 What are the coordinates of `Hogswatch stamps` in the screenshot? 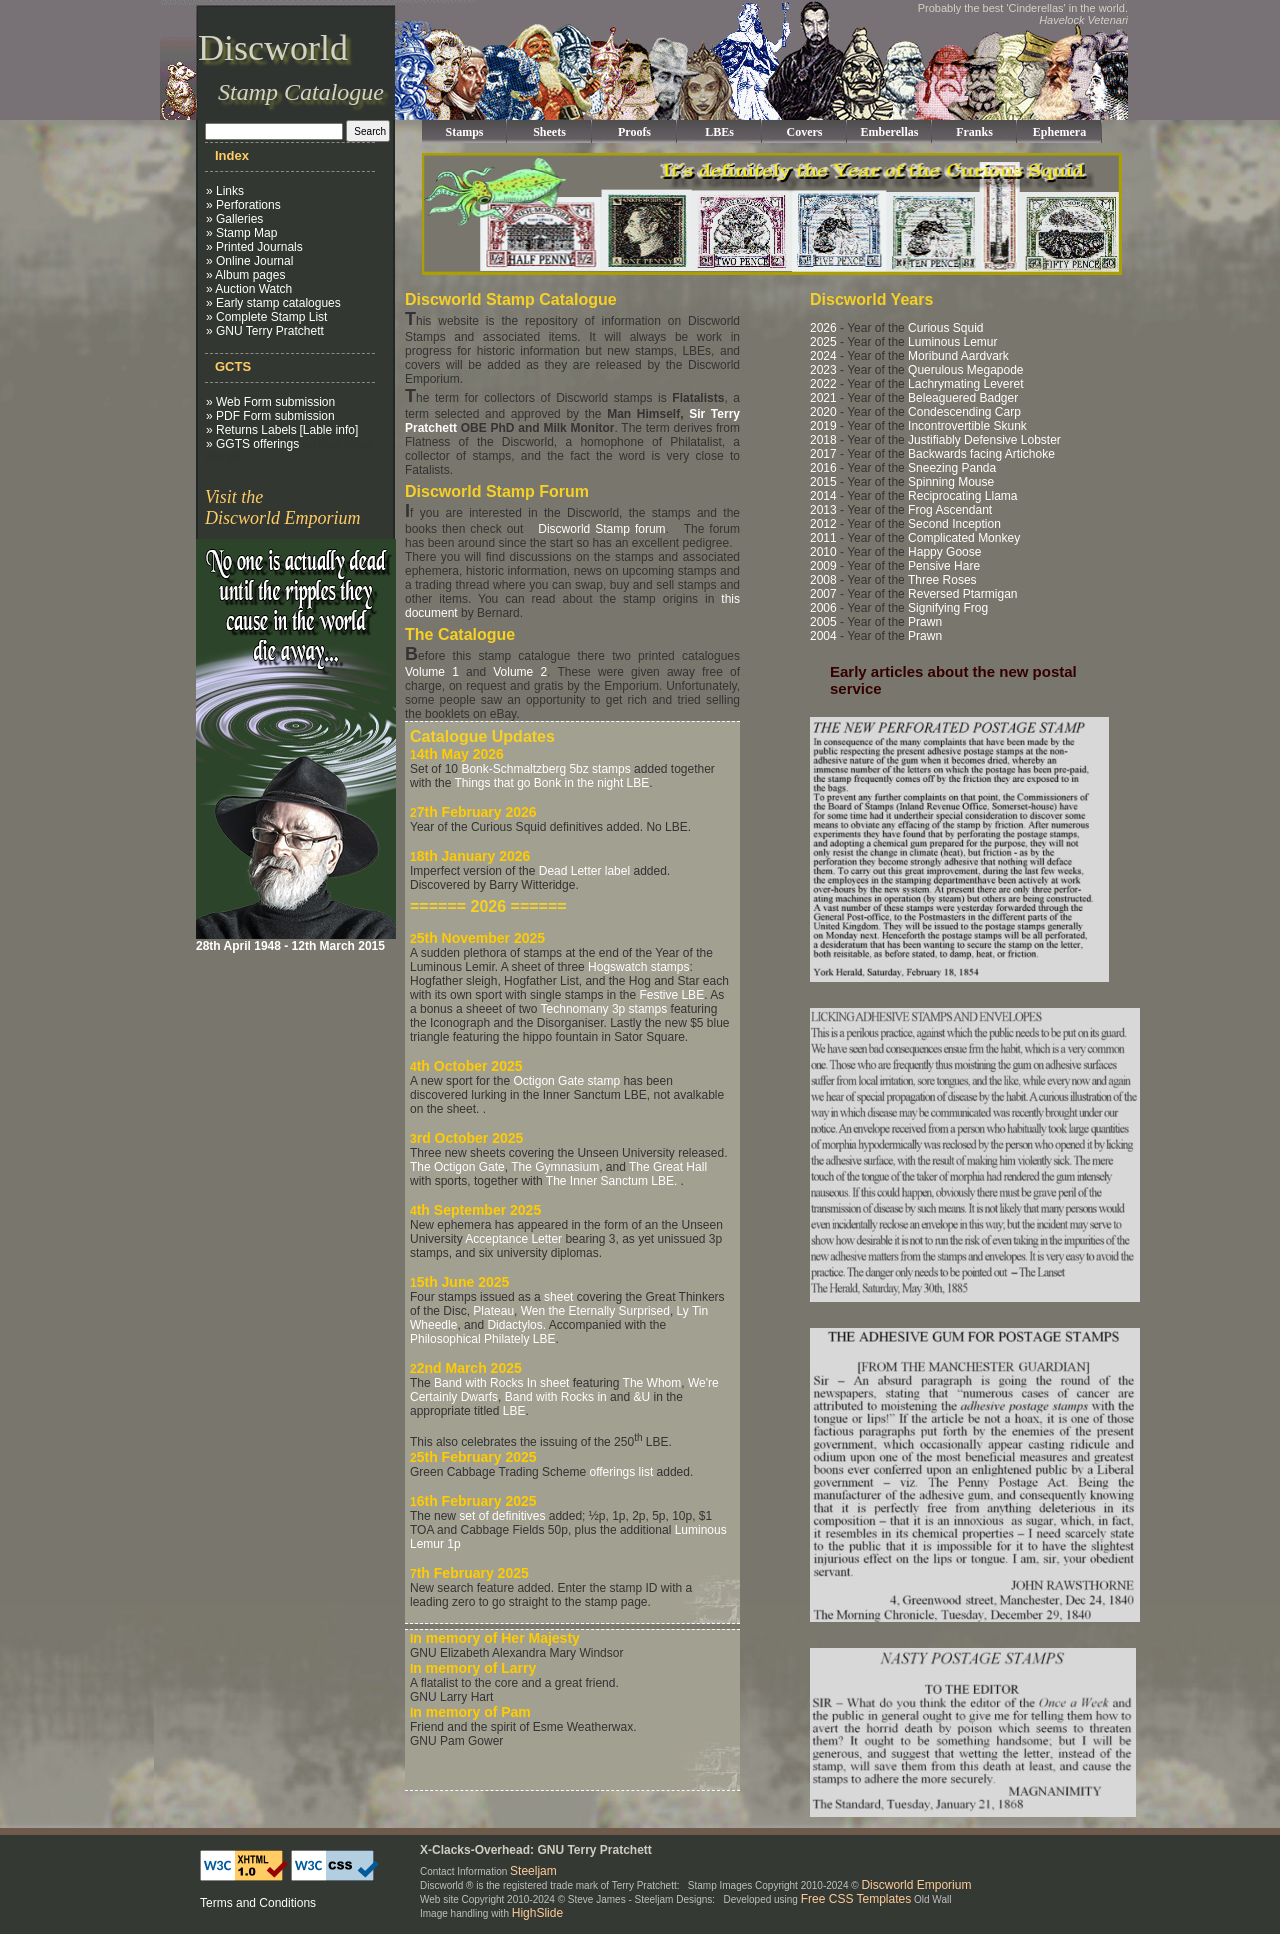 It's located at (638, 967).